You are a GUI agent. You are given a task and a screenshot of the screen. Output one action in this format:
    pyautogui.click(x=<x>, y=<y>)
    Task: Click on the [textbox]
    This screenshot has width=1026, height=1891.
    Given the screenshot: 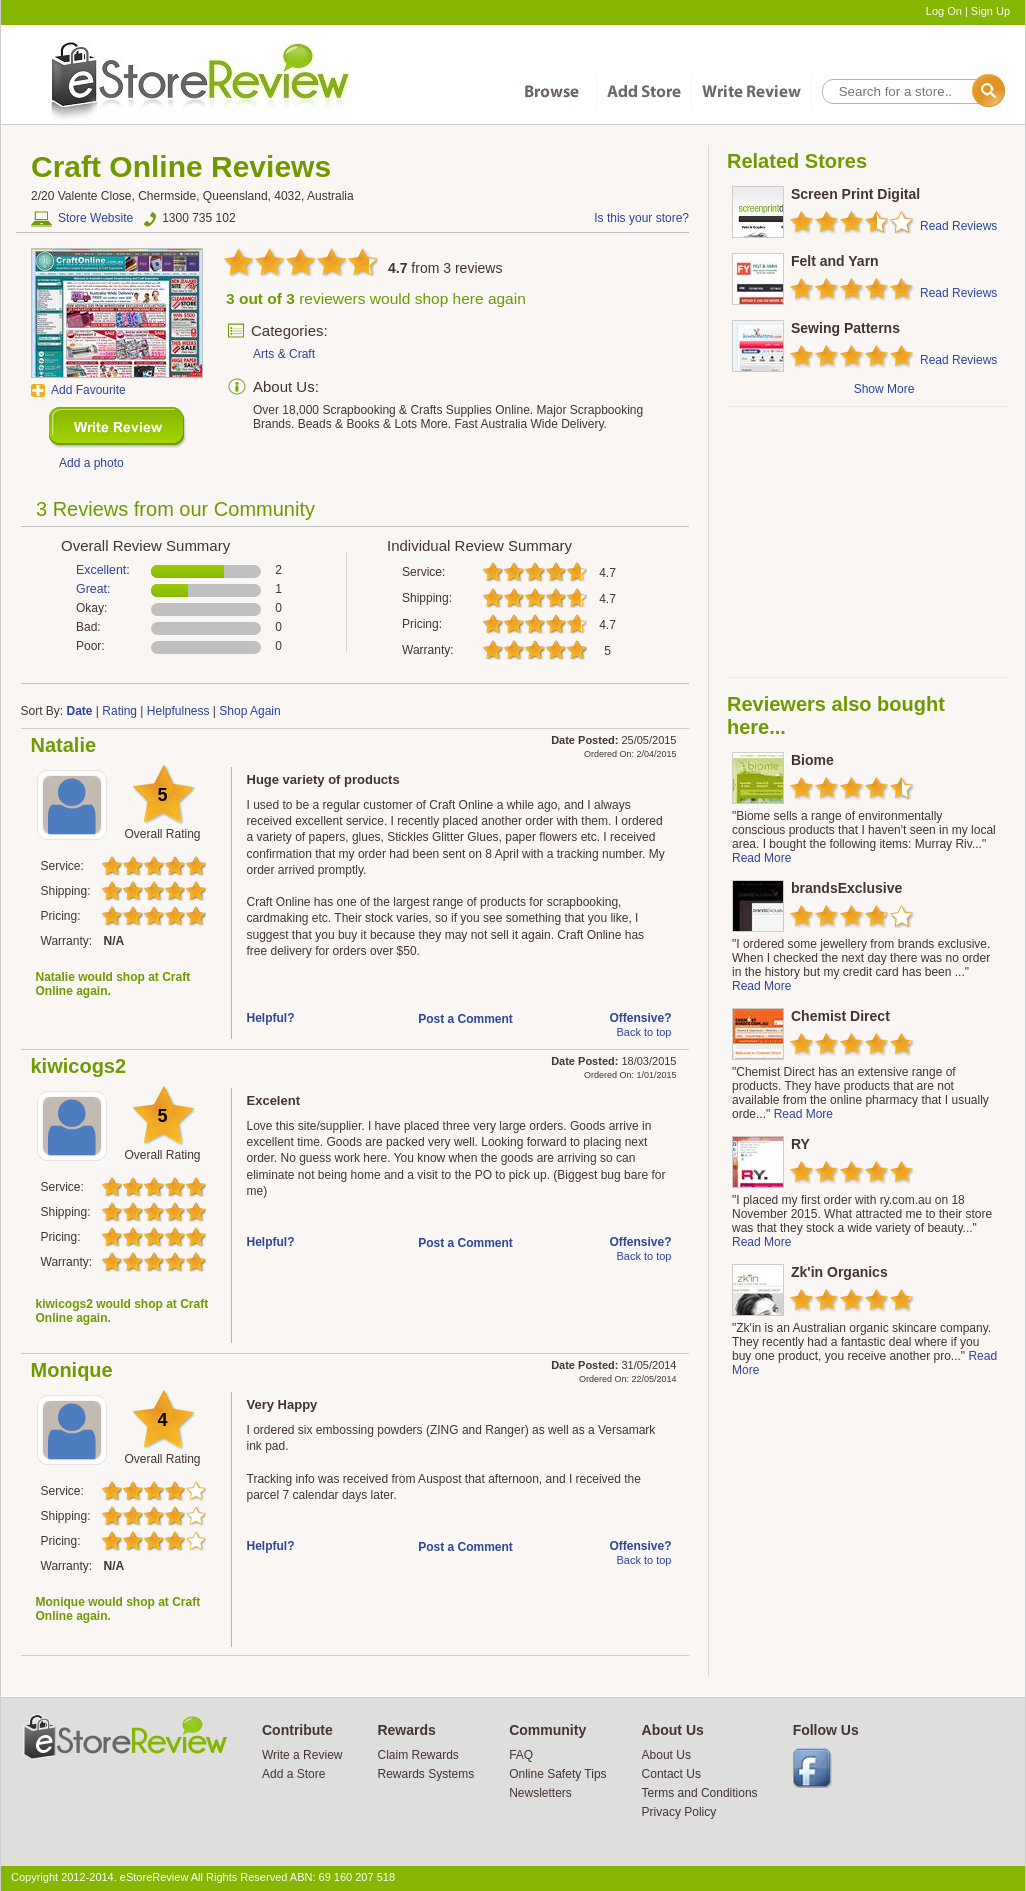 What is the action you would take?
    pyautogui.click(x=912, y=91)
    